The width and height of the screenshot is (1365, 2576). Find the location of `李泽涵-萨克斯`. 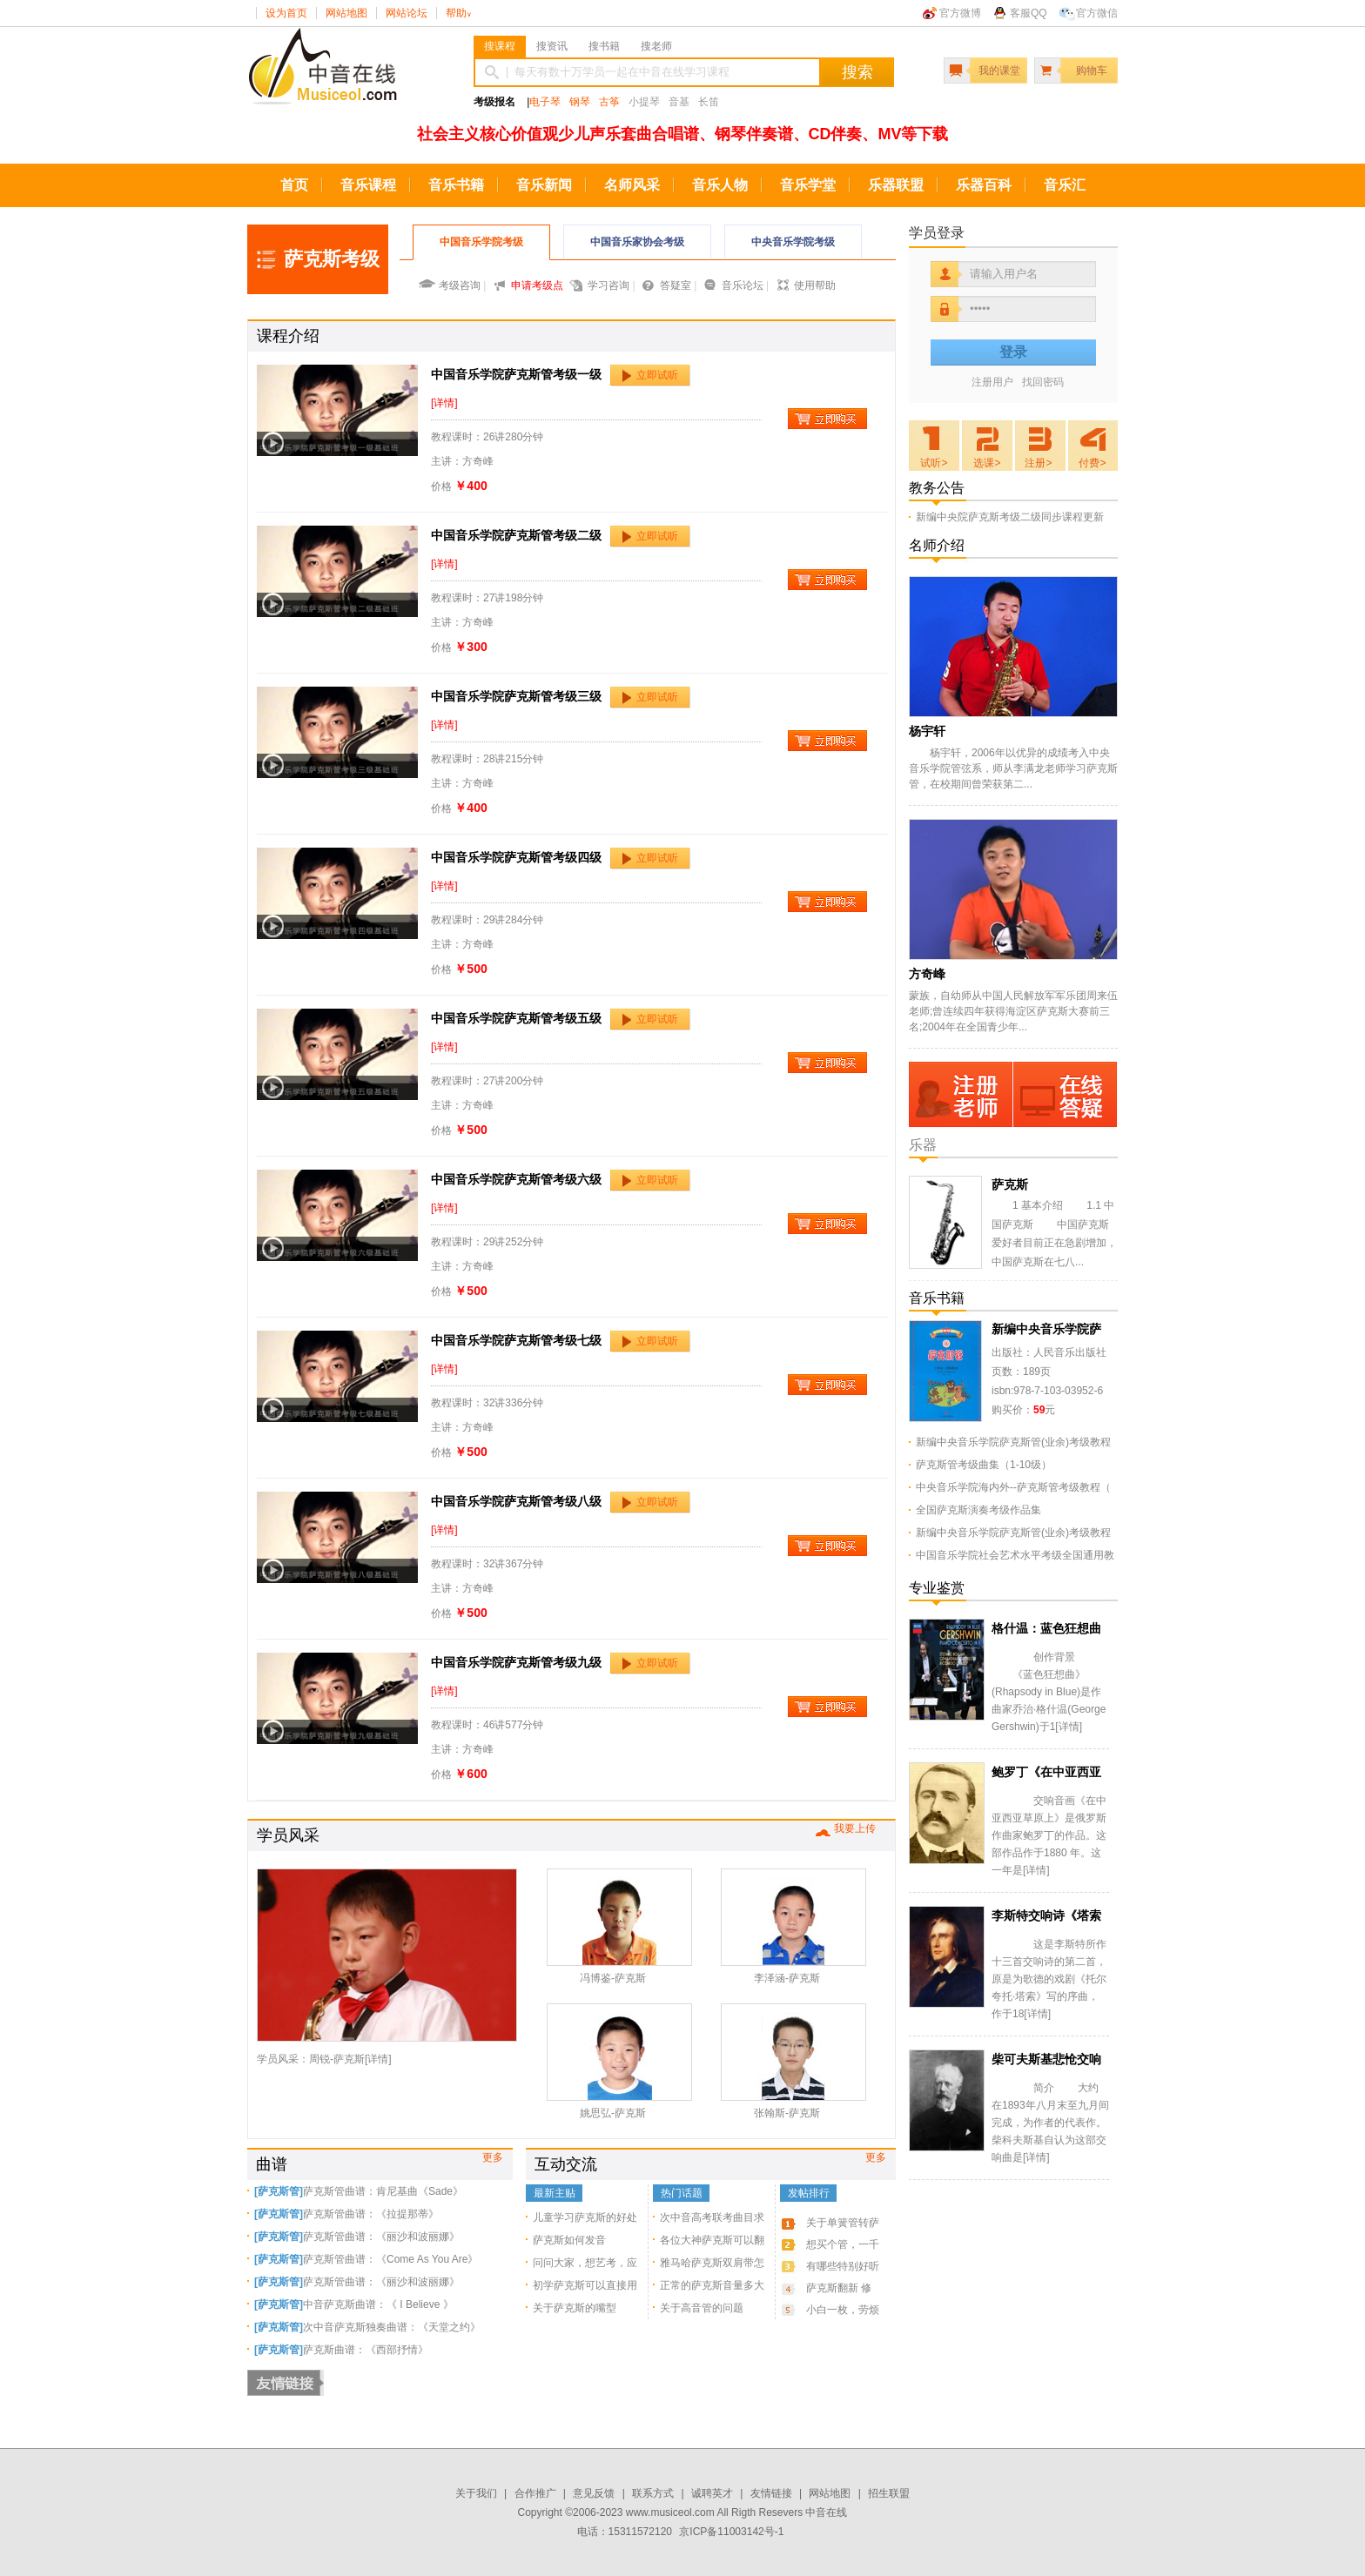

李泽涵-萨克斯 is located at coordinates (787, 1978).